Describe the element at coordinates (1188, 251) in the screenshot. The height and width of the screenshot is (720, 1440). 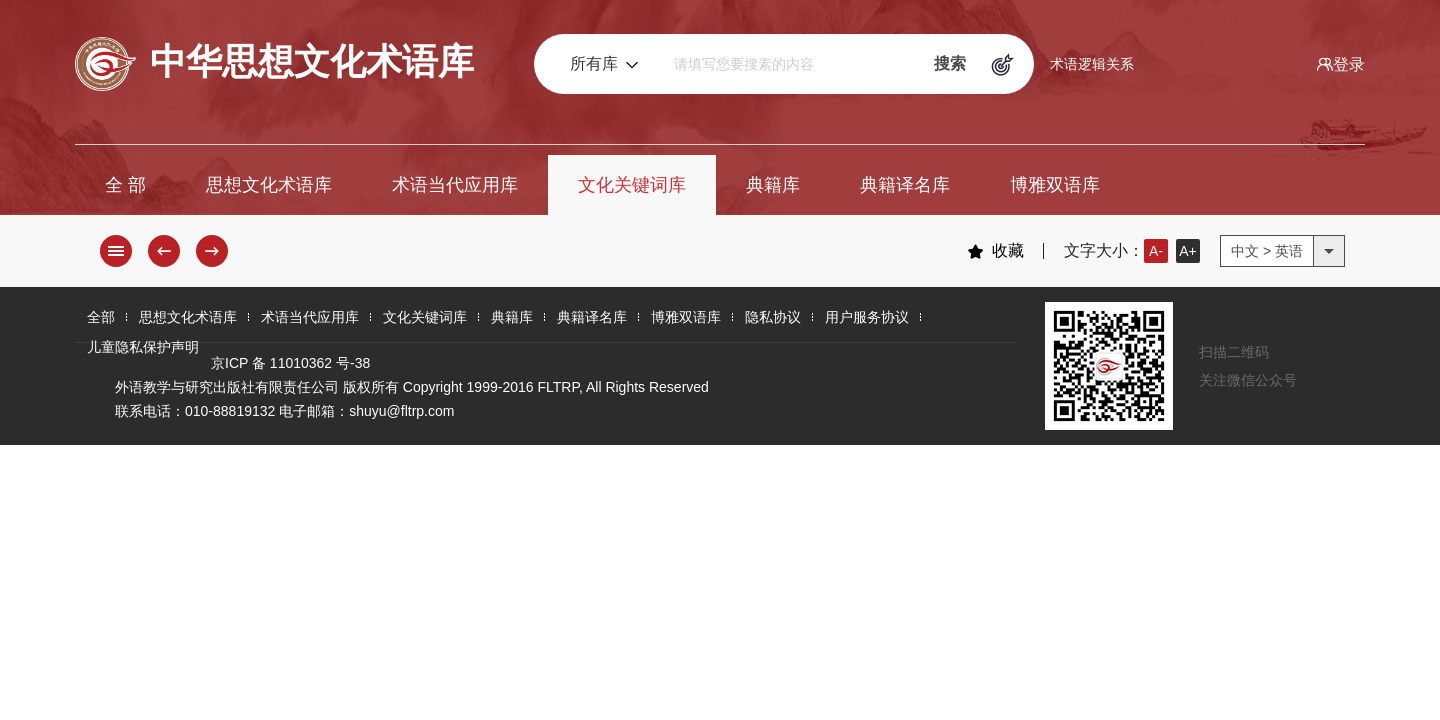
I see `A+` at that location.